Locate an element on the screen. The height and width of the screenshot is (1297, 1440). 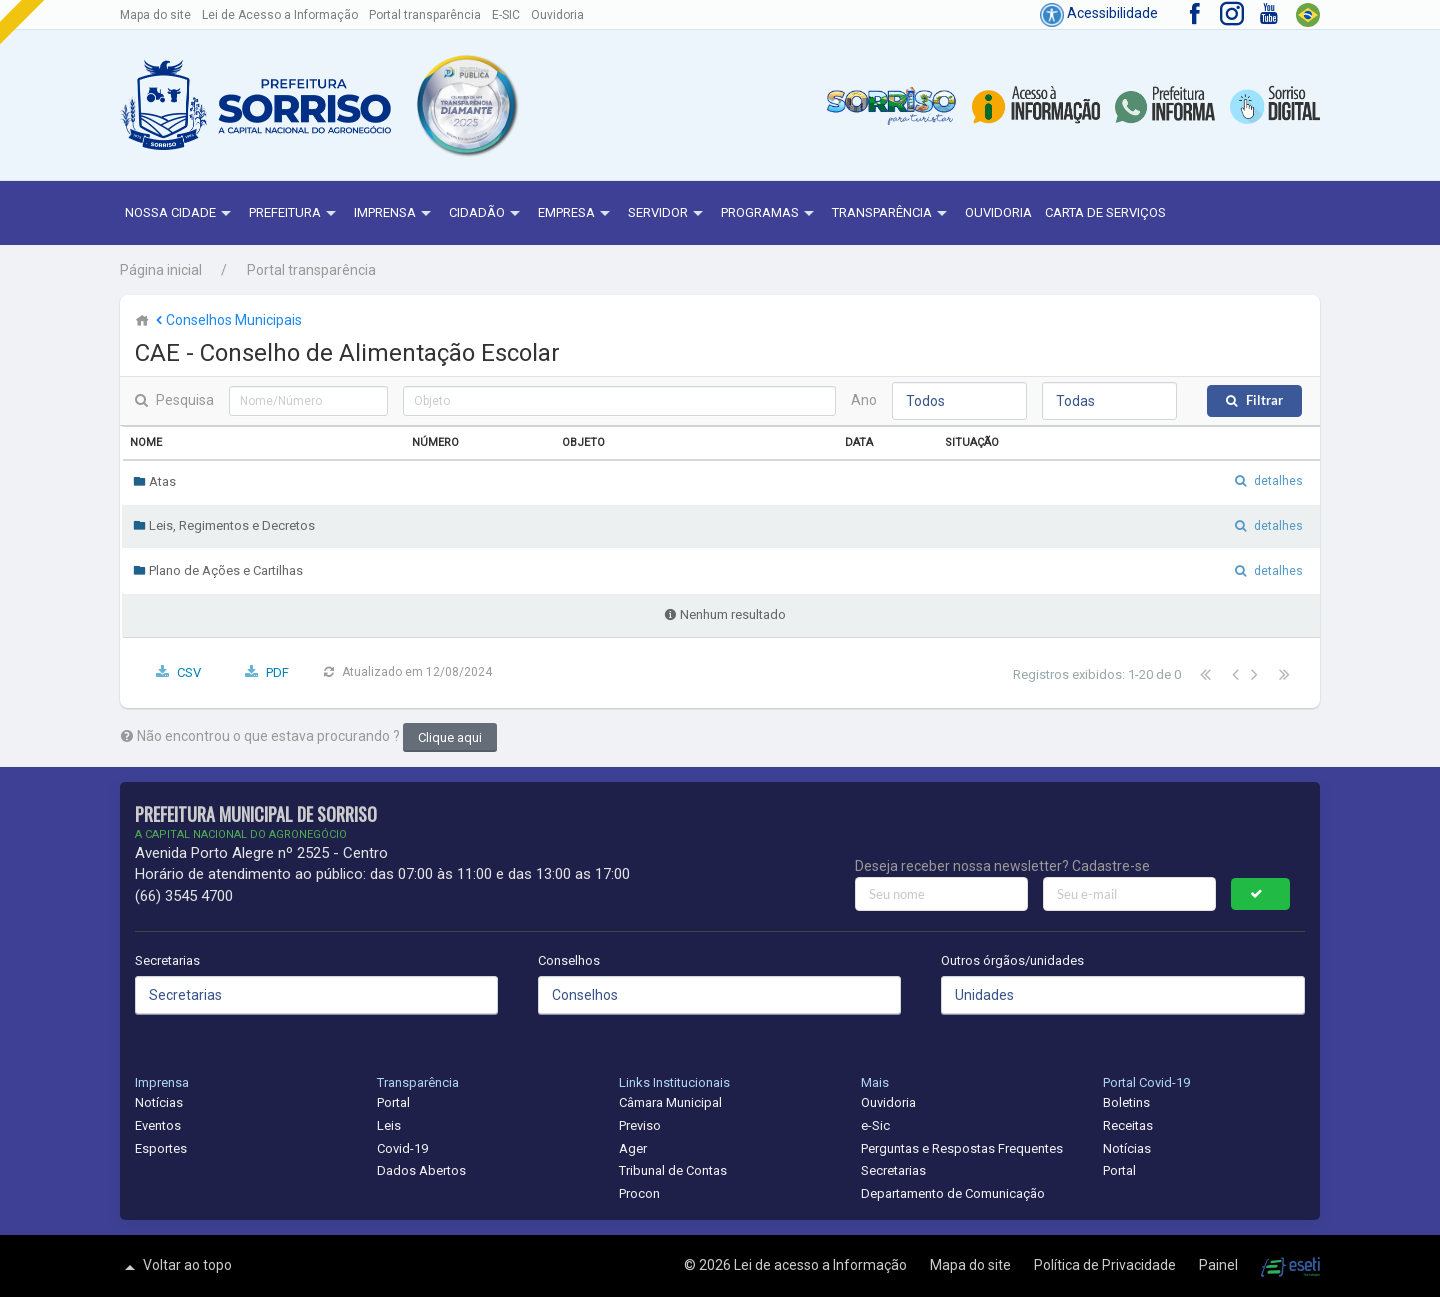
Acessibilidade is located at coordinates (1099, 13).